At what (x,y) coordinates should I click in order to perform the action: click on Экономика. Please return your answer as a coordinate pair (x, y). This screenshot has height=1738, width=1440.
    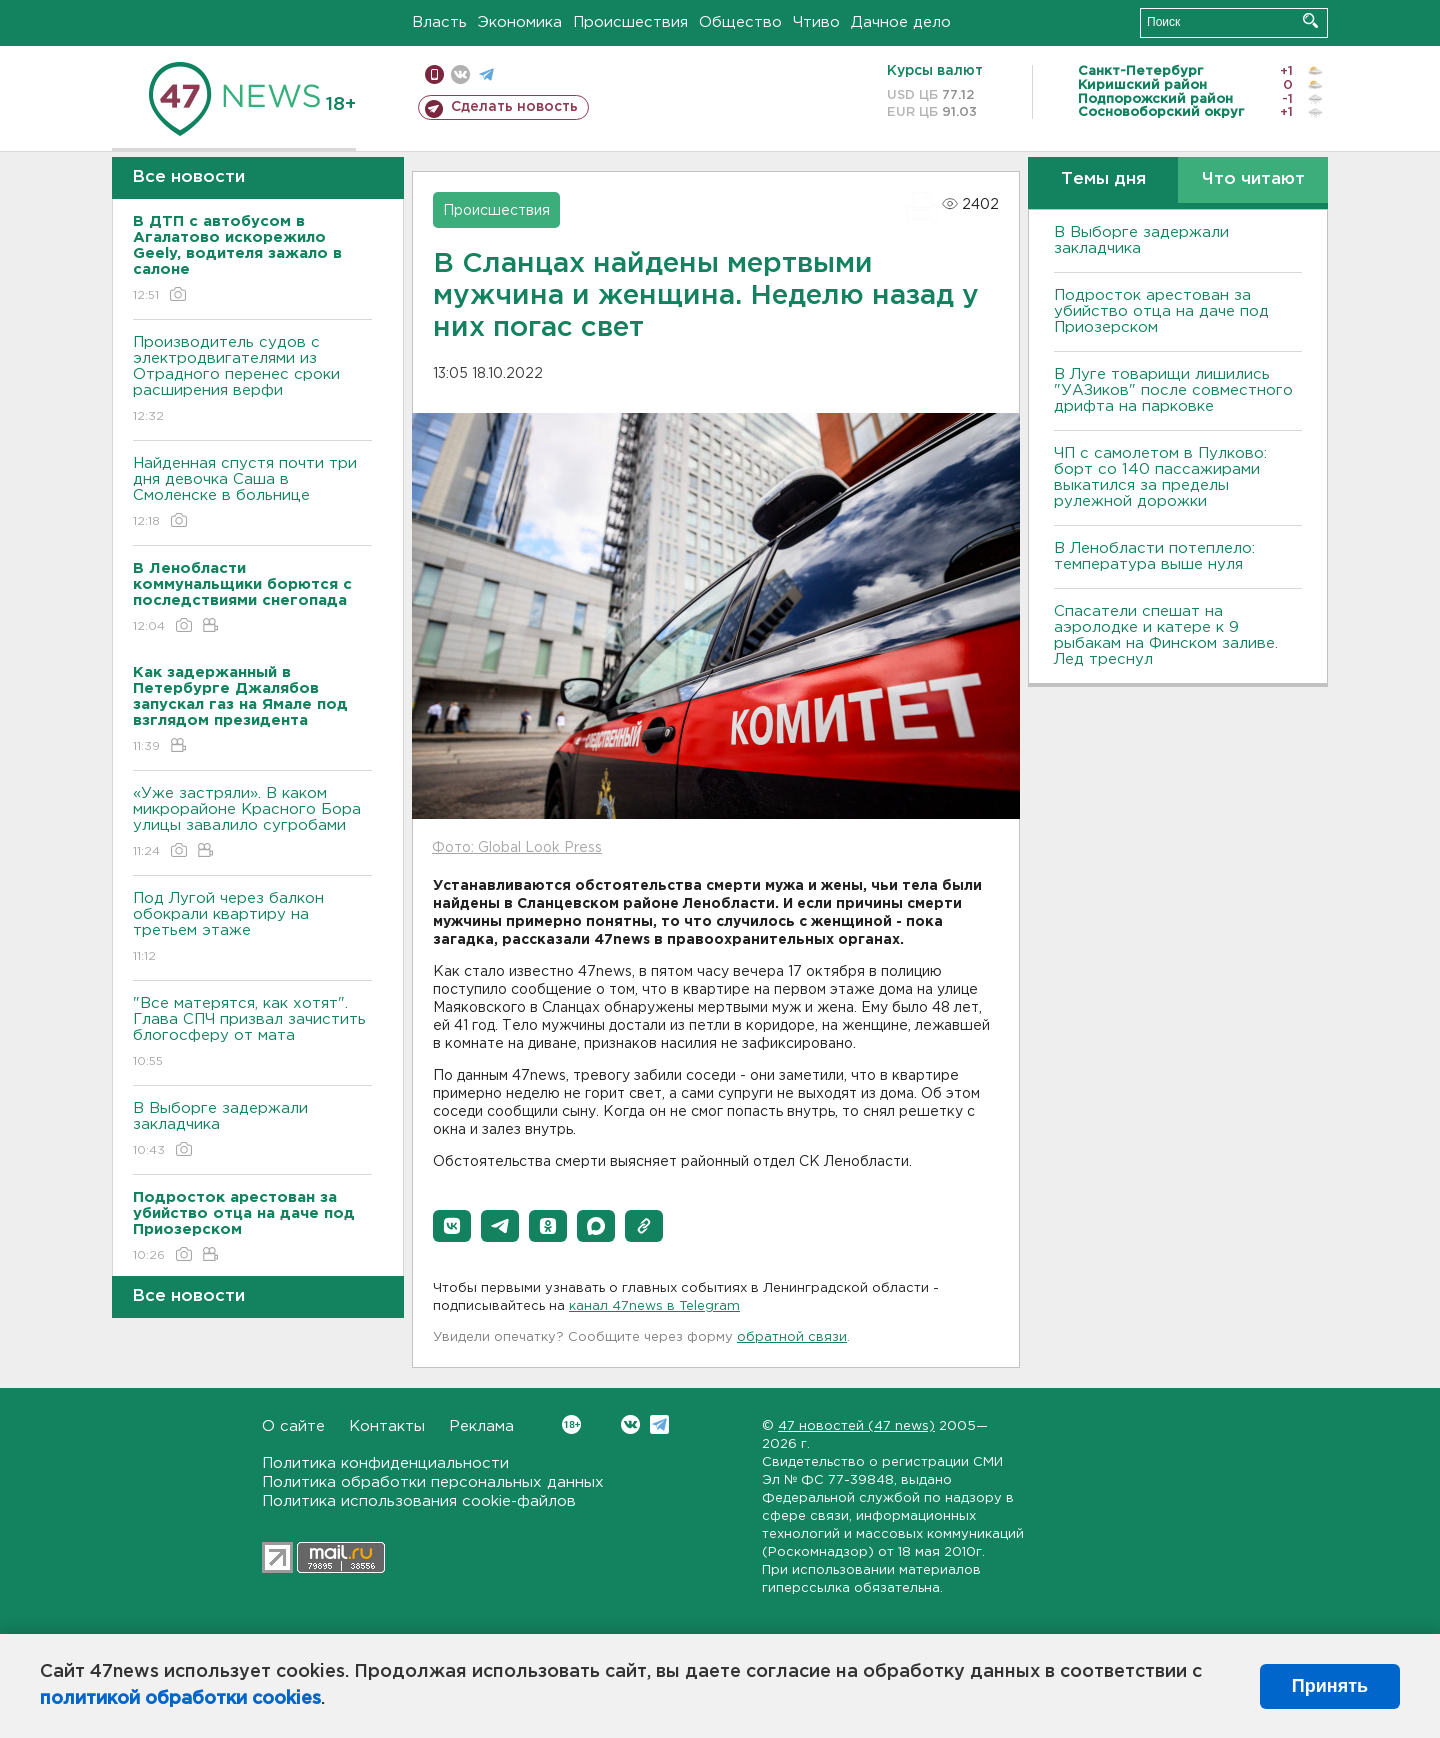
    Looking at the image, I should click on (520, 22).